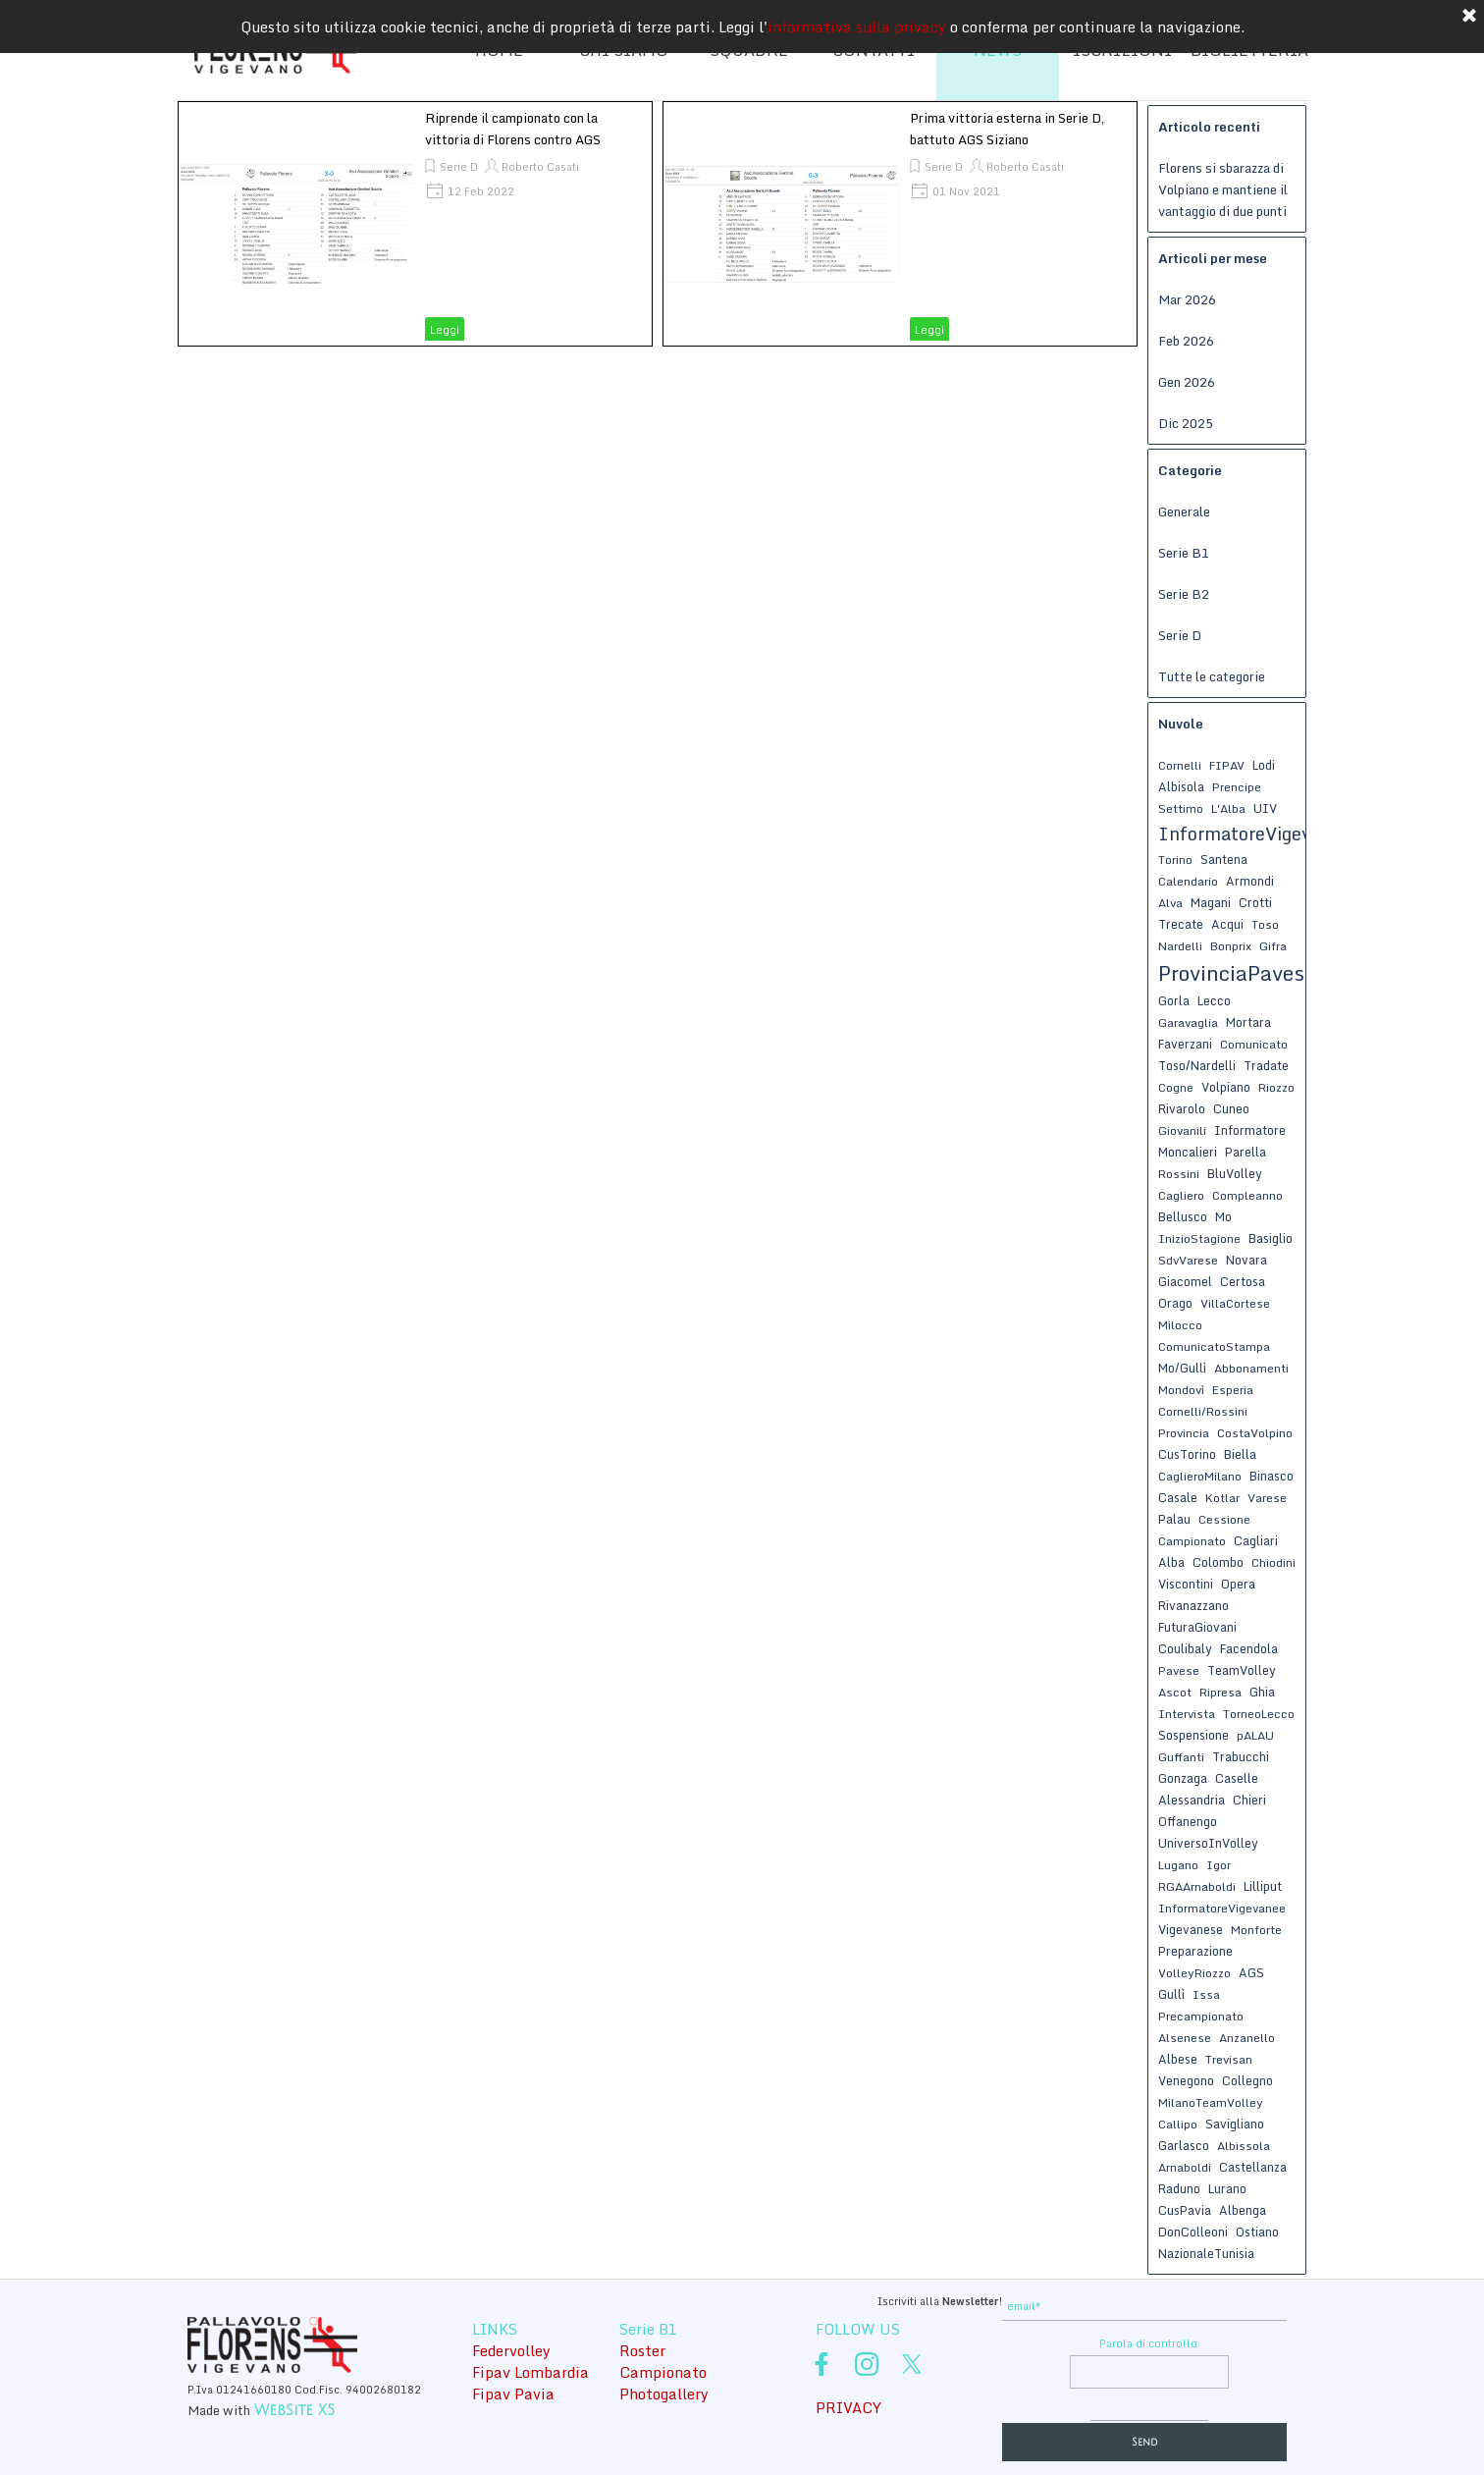 Image resolution: width=1484 pixels, height=2475 pixels. Describe the element at coordinates (1228, 808) in the screenshot. I see `L'Alba` at that location.